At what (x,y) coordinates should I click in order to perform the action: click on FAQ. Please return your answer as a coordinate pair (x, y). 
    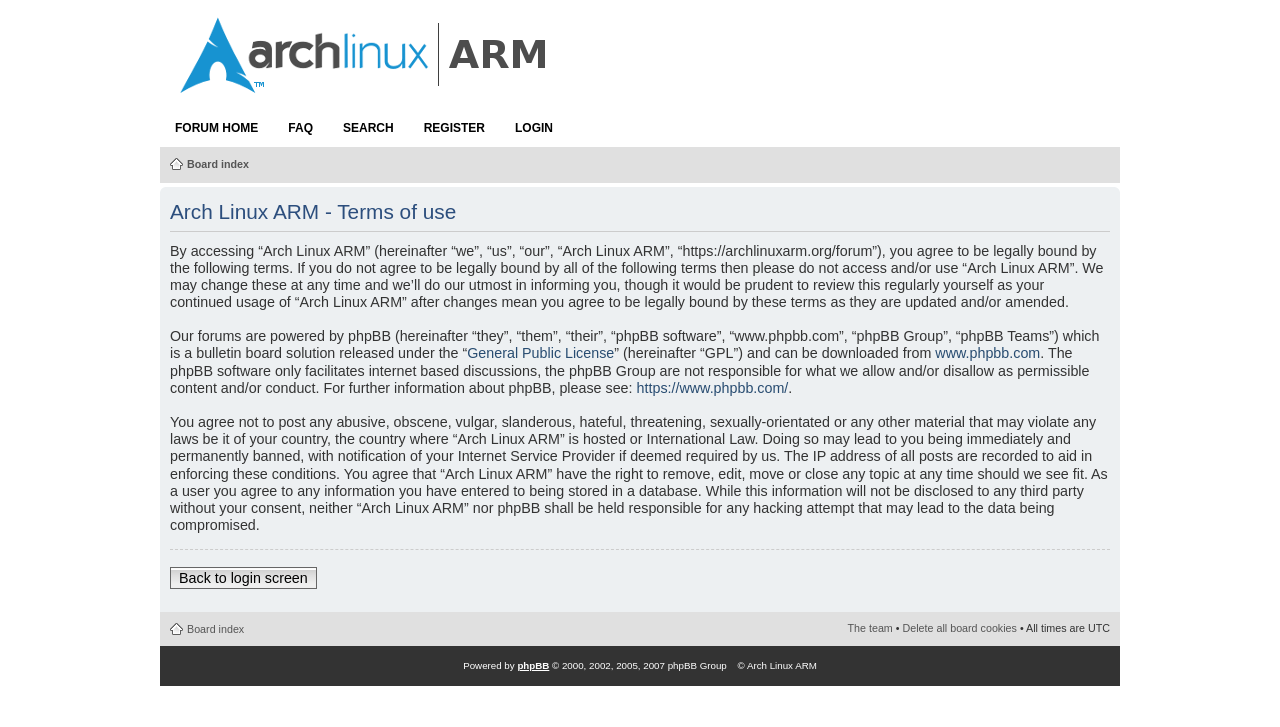
    Looking at the image, I should click on (300, 128).